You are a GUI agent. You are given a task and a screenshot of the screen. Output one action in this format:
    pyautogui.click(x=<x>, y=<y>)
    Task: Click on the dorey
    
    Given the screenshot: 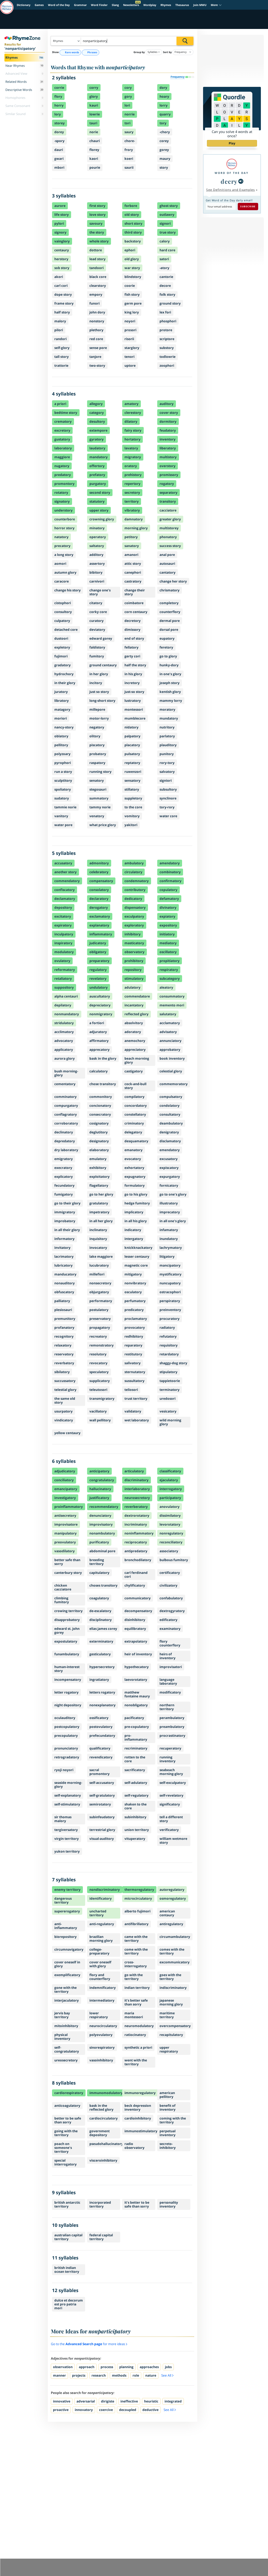 What is the action you would take?
    pyautogui.click(x=59, y=132)
    